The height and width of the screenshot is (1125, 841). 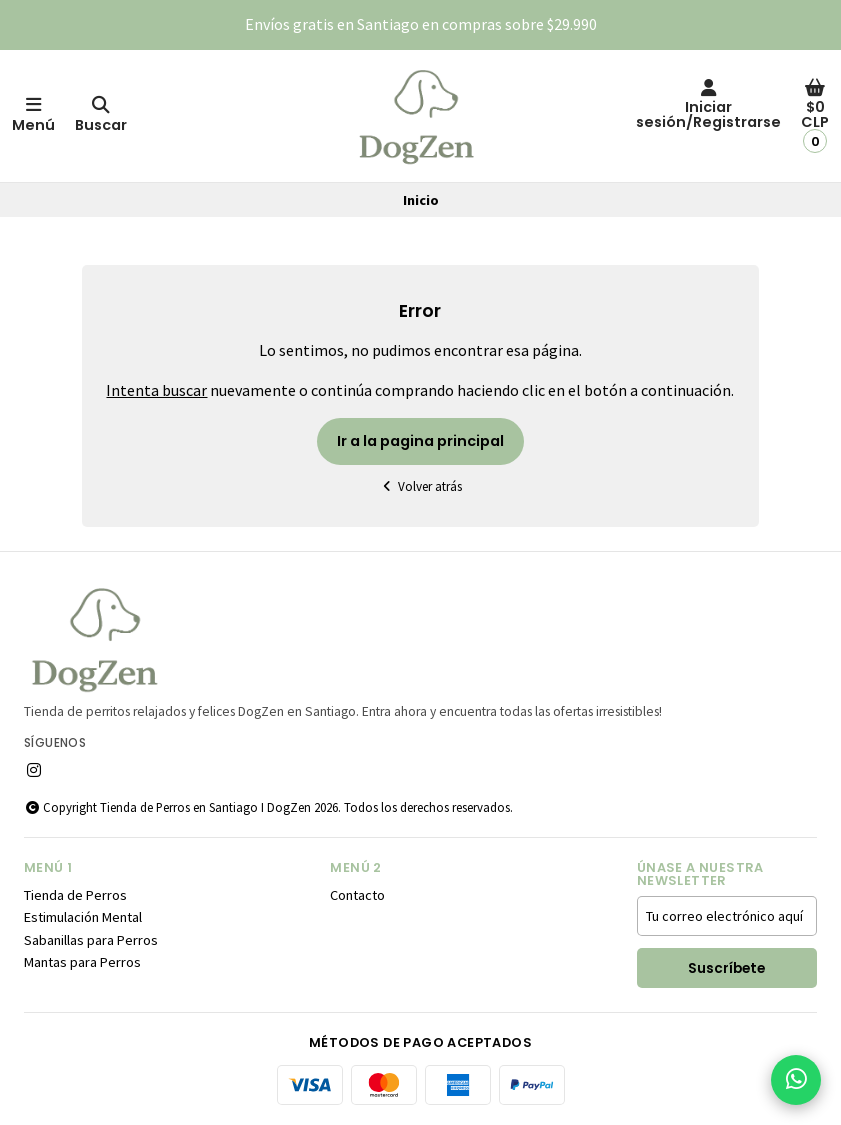 What do you see at coordinates (421, 486) in the screenshot?
I see `Volver atrás` at bounding box center [421, 486].